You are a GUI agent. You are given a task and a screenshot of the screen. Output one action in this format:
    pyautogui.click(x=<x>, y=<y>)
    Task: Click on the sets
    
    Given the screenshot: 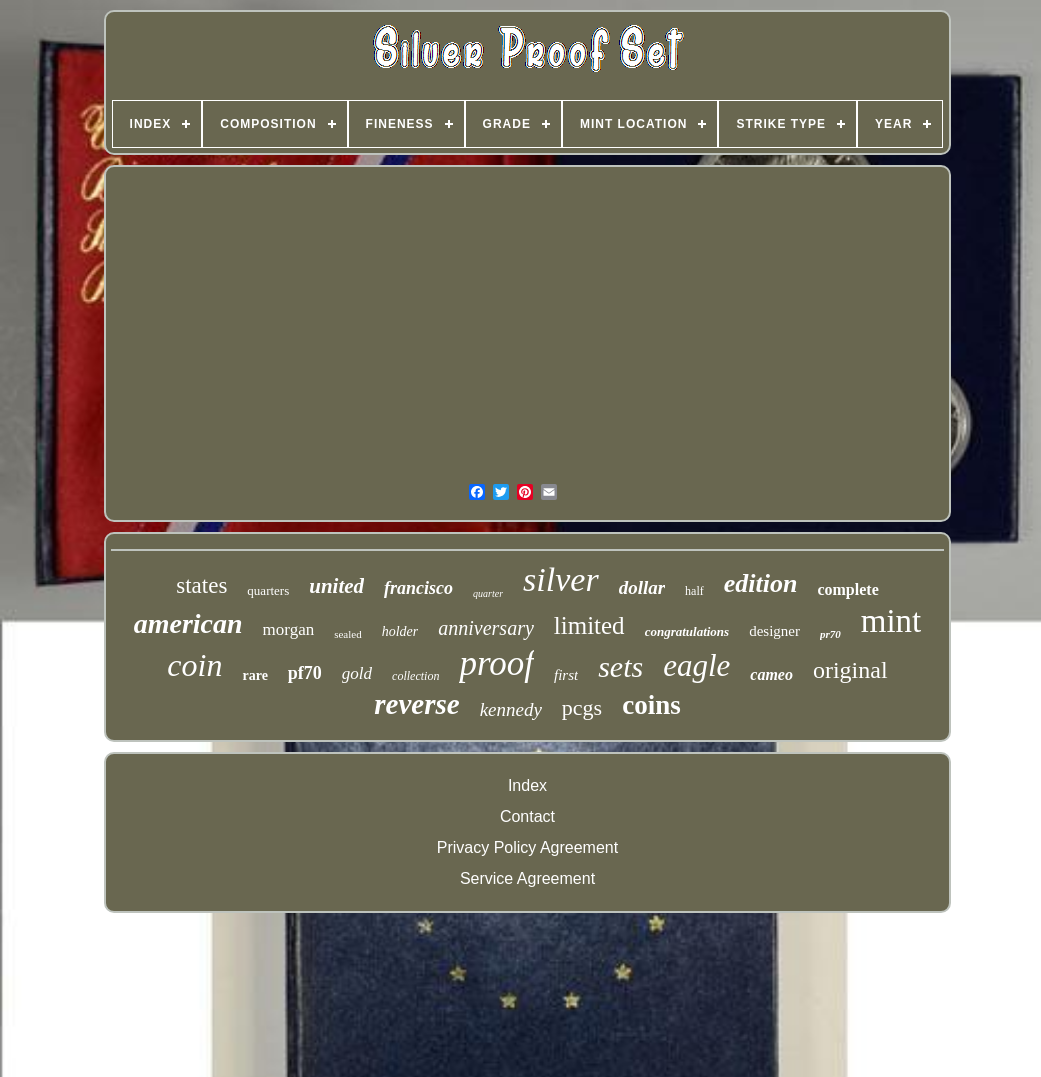 What is the action you would take?
    pyautogui.click(x=620, y=666)
    